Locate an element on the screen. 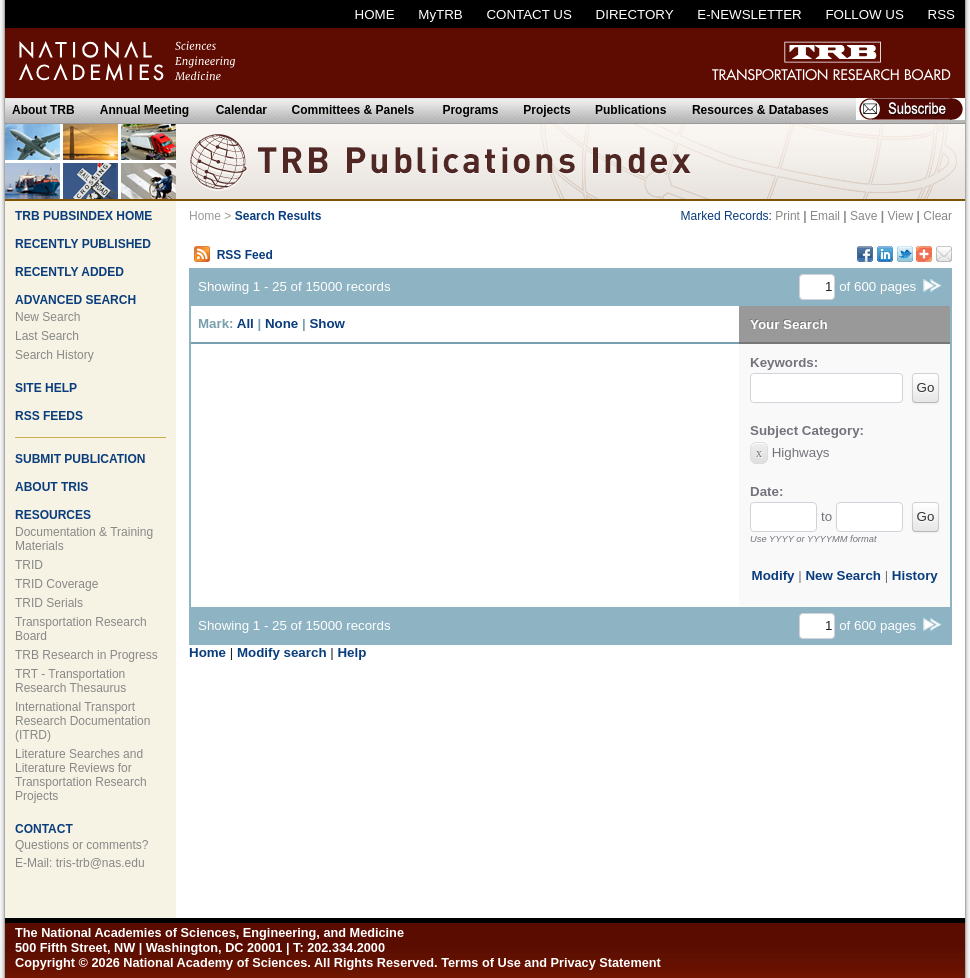 The image size is (970, 978). ADVANCED SEARCH is located at coordinates (75, 300).